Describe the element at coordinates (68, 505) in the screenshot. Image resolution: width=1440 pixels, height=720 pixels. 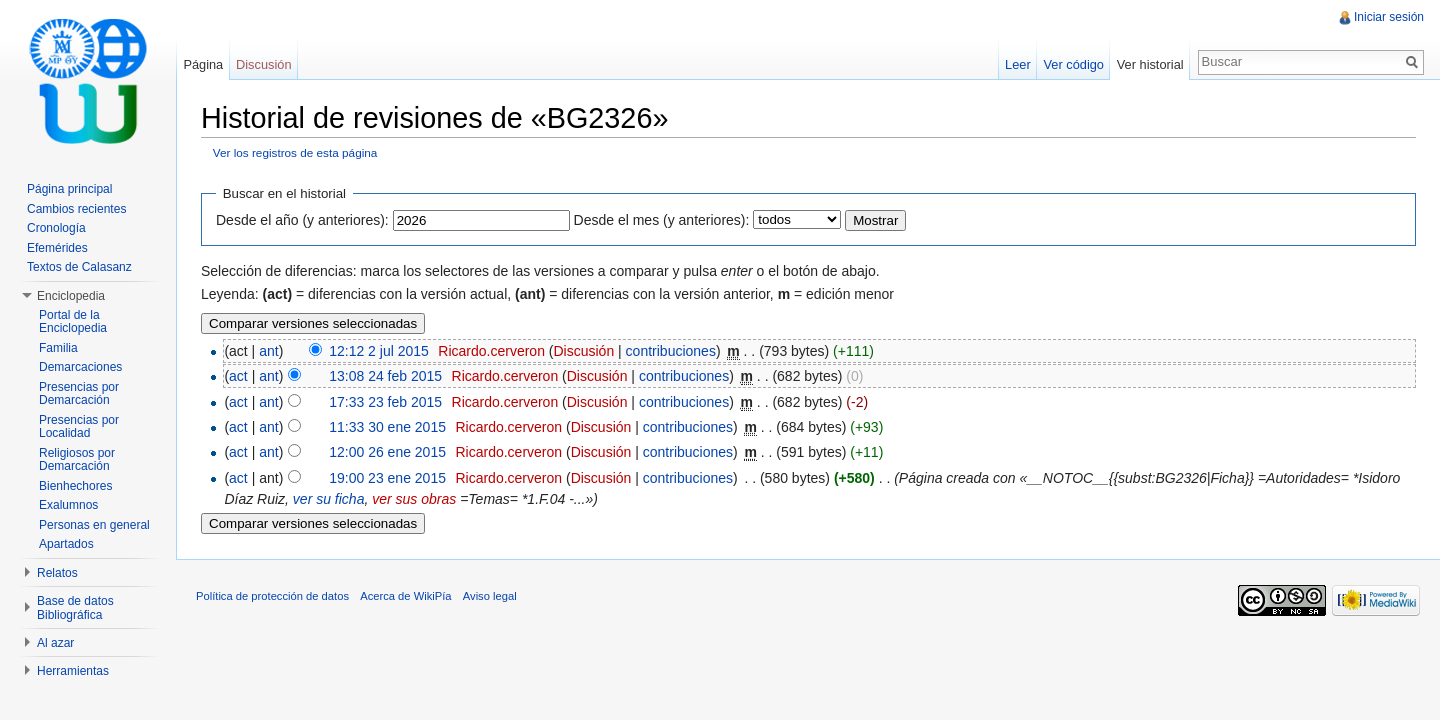
I see `Exalumnos` at that location.